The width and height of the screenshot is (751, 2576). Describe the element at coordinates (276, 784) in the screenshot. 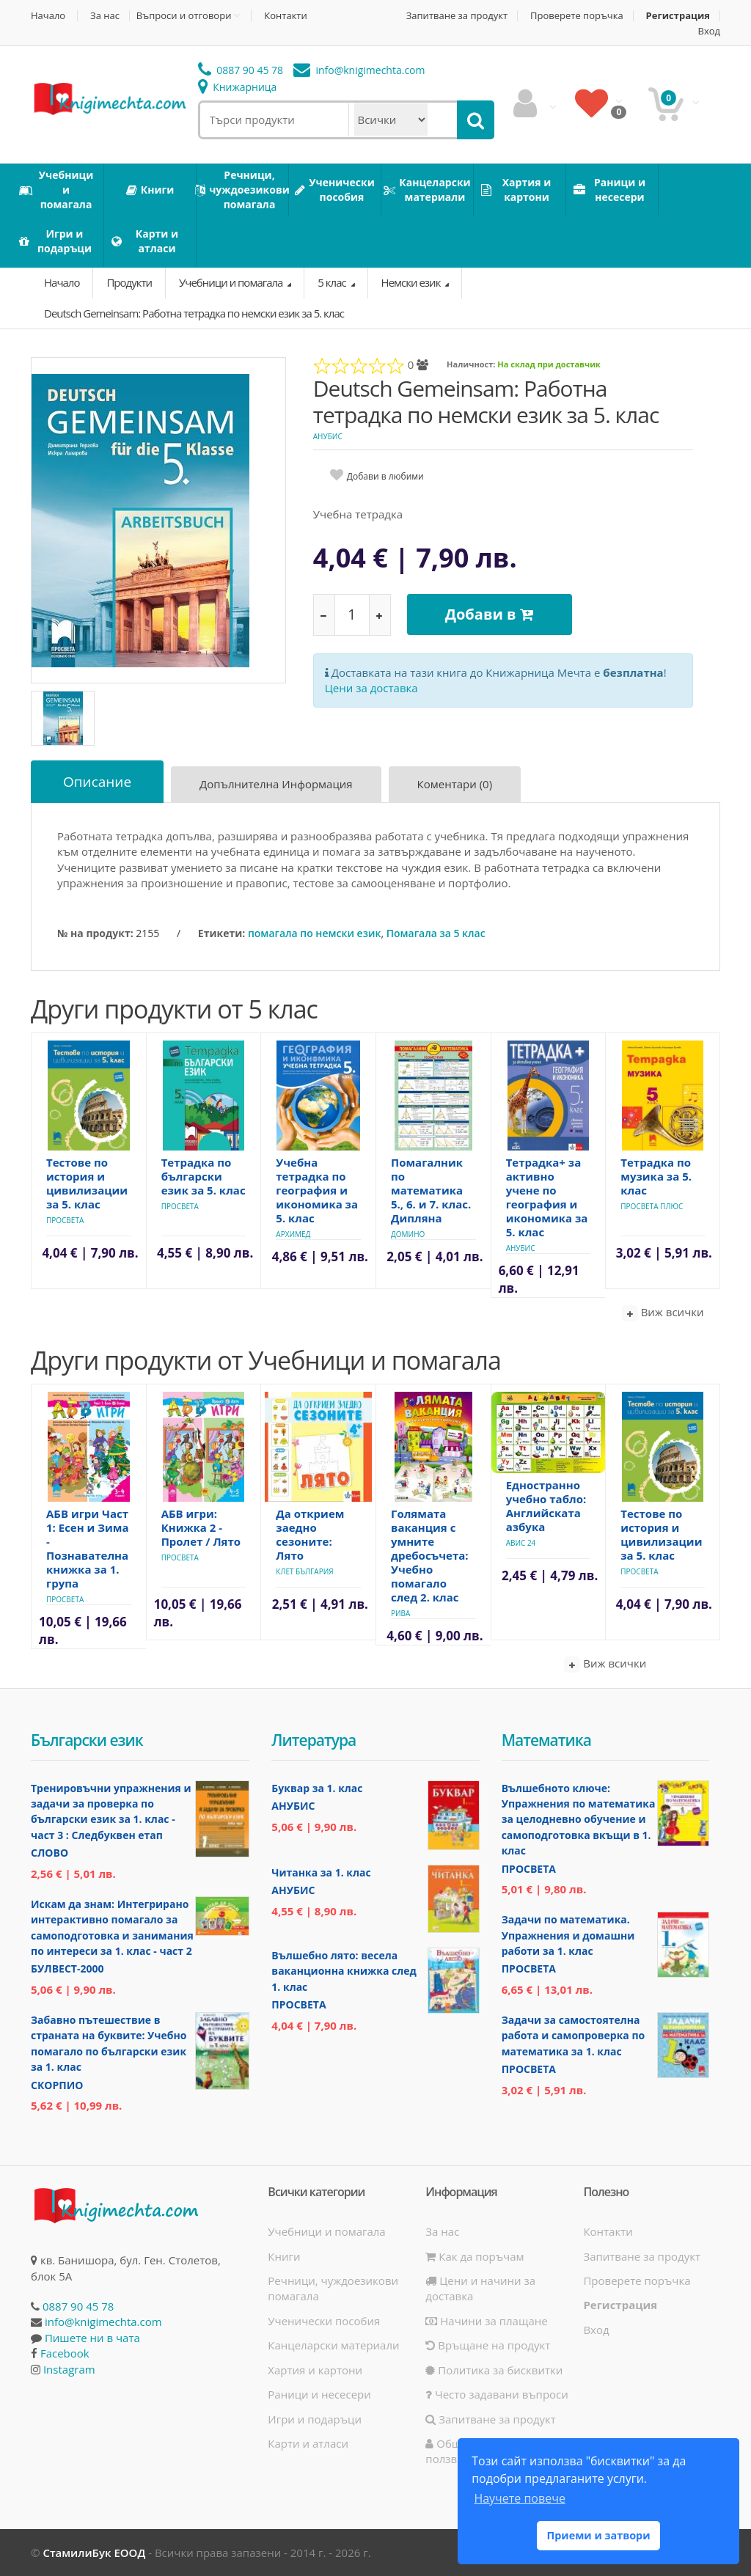

I see `Допълнителна информация` at that location.